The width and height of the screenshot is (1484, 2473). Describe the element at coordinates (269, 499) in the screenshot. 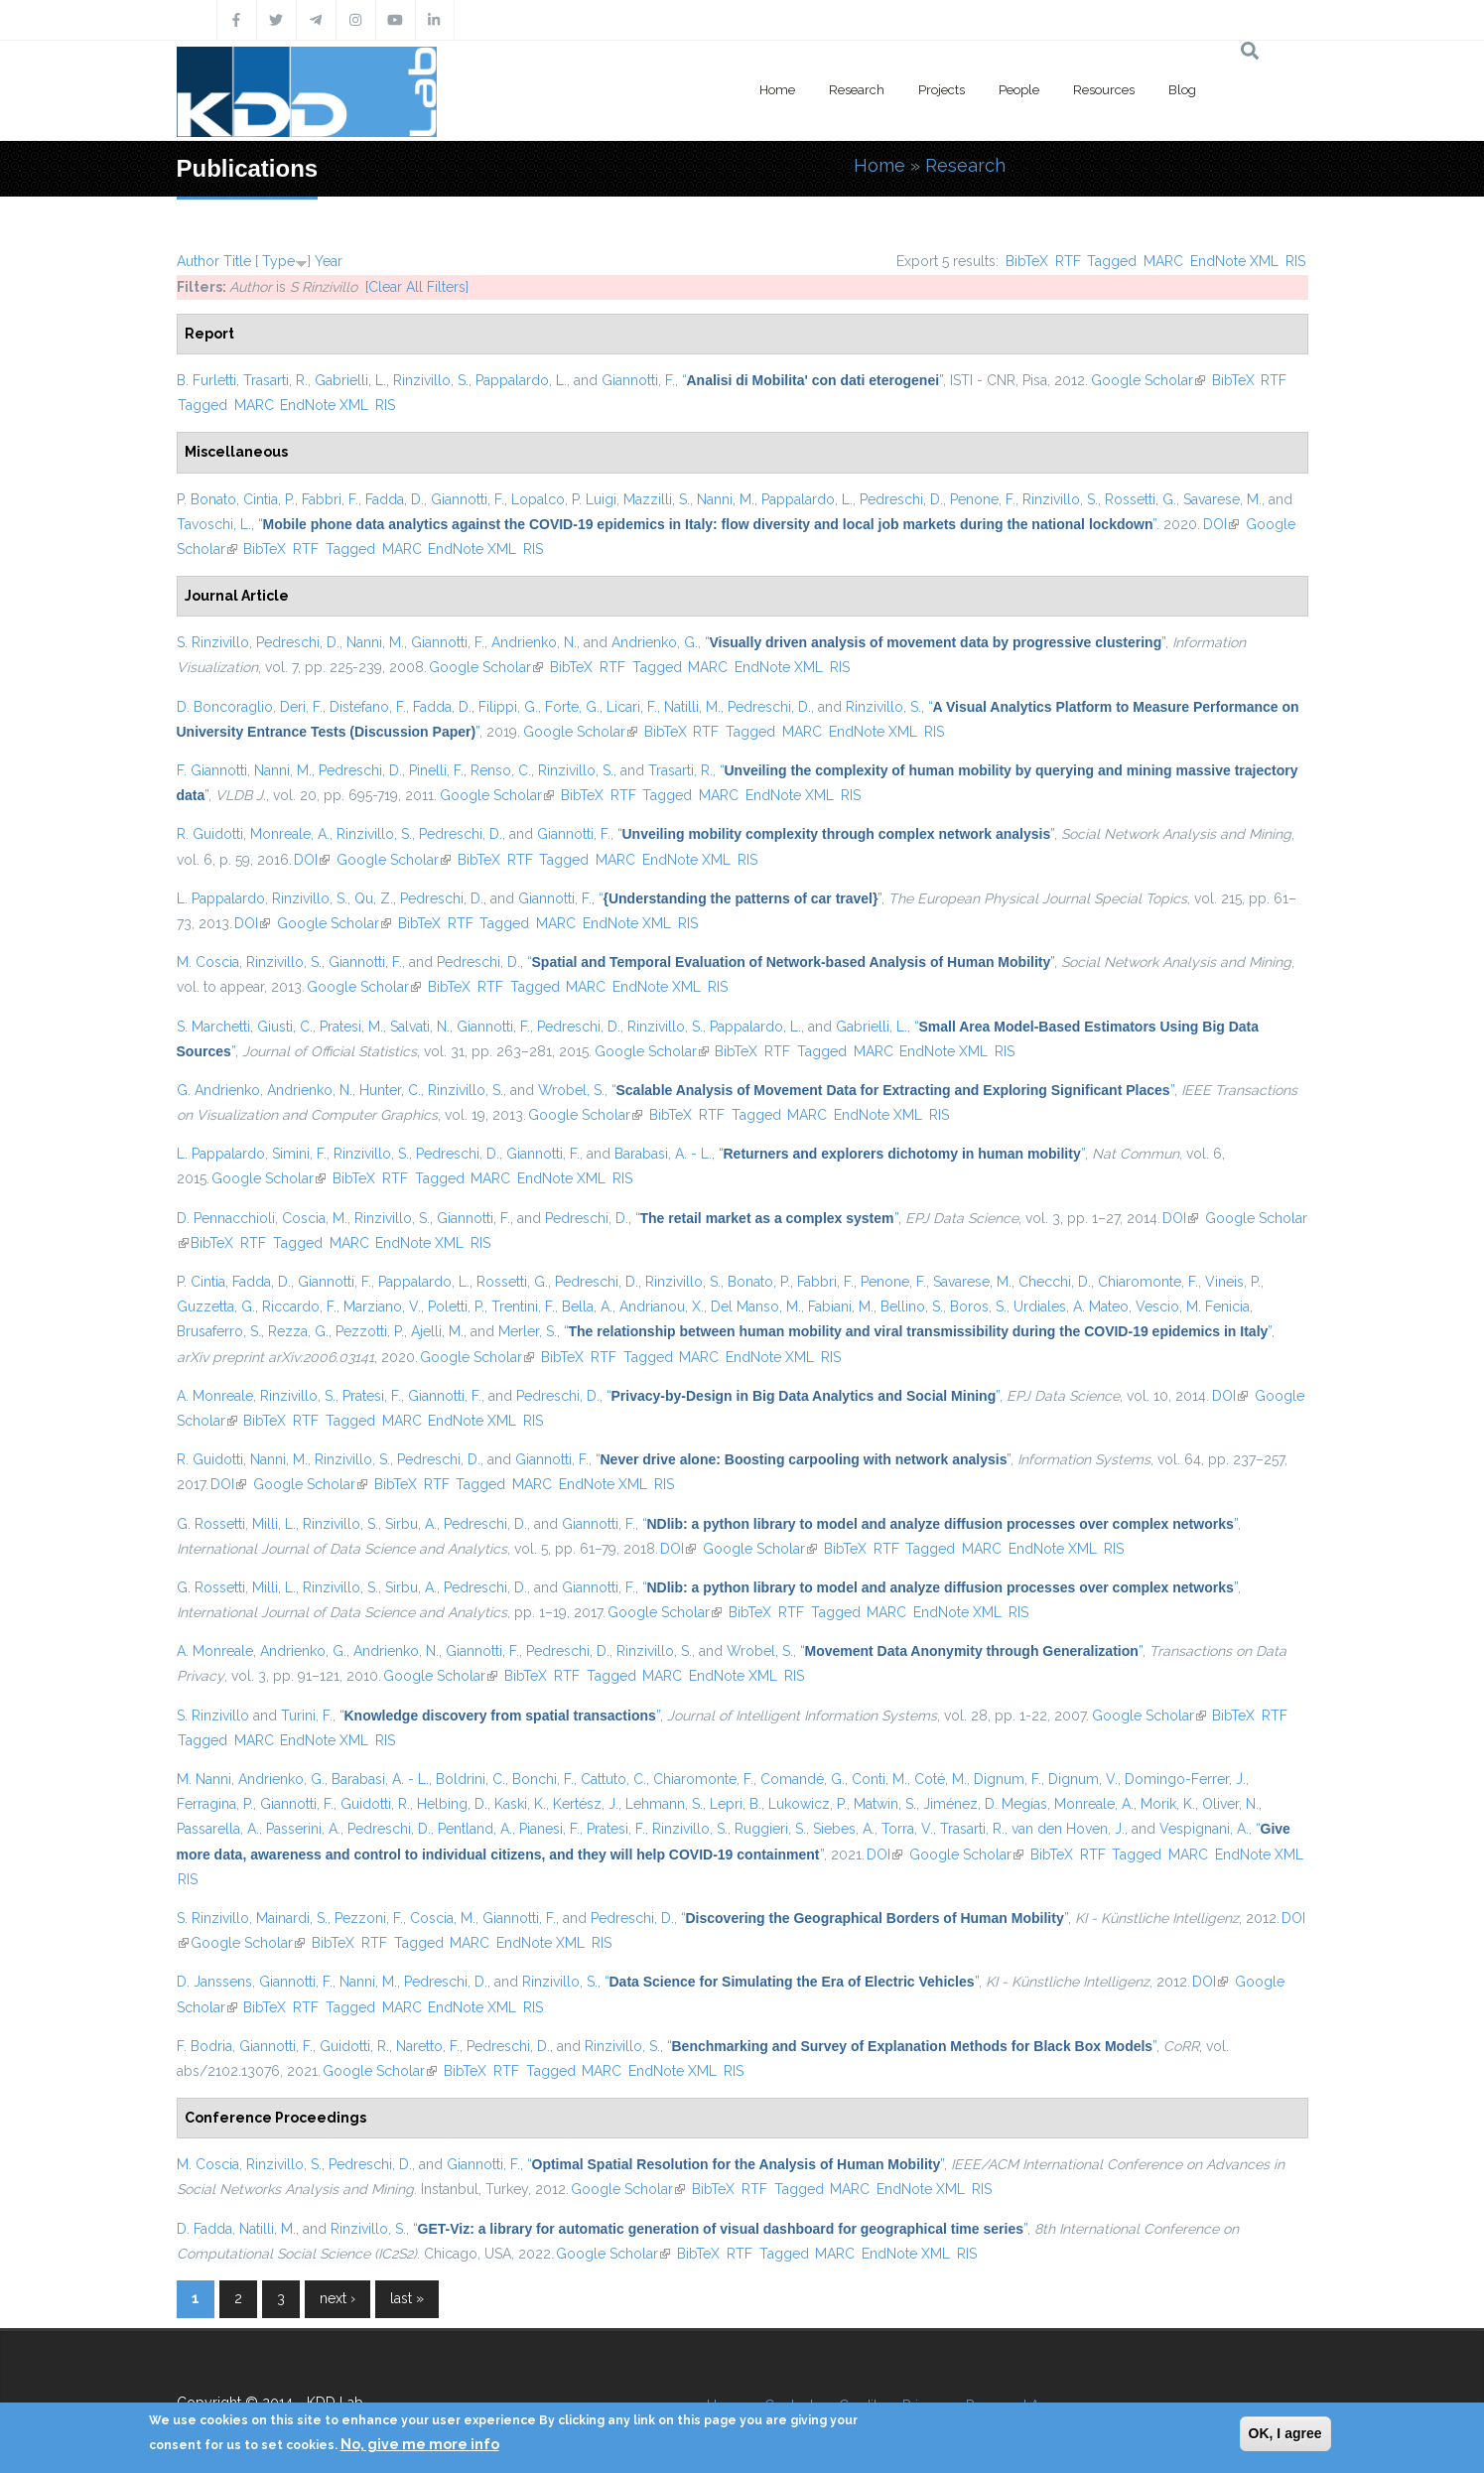

I see `Cintia, P.` at that location.